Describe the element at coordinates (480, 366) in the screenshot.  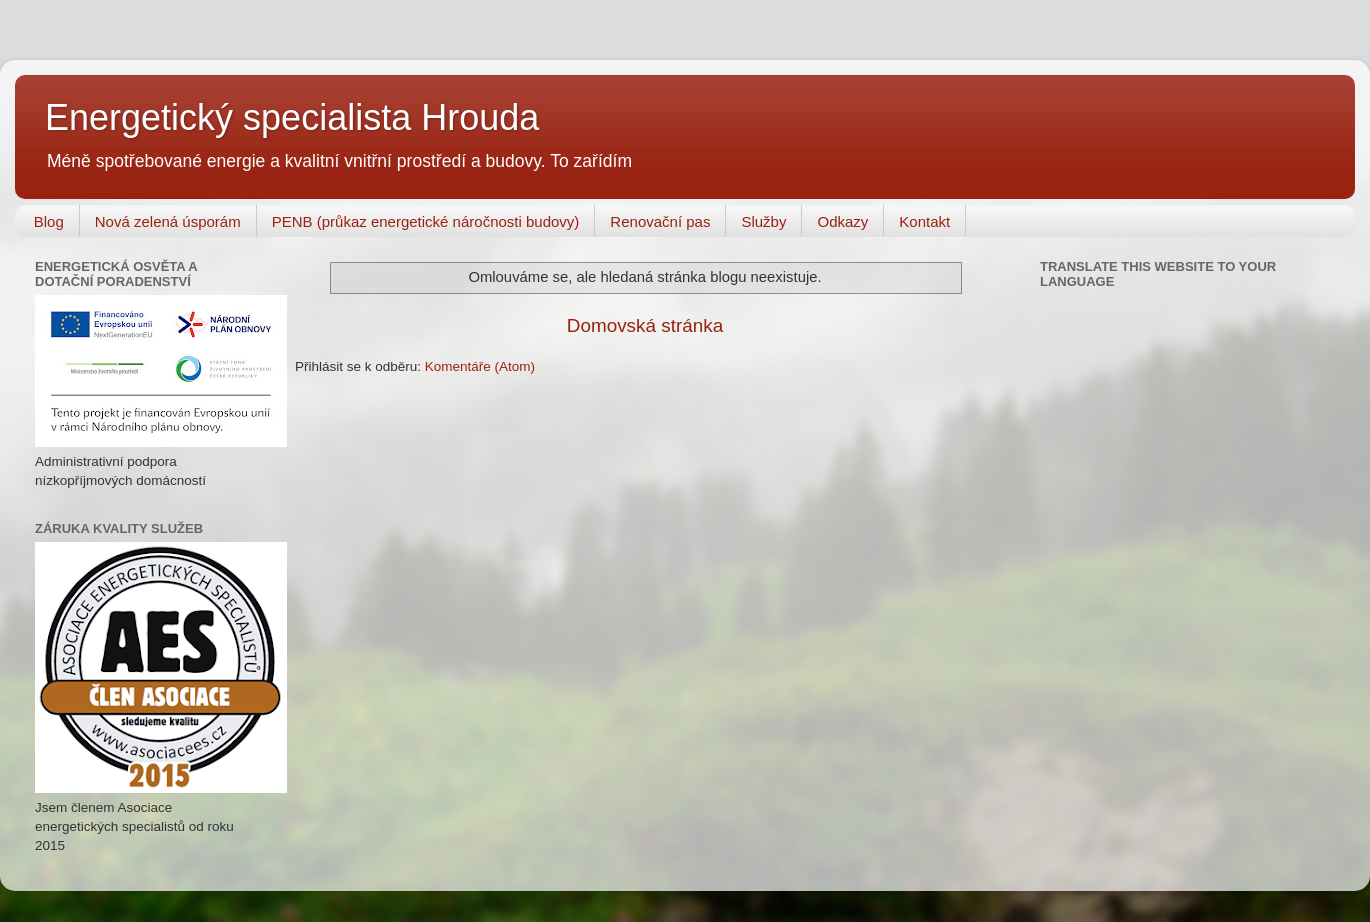
I see `Komentáře (Atom)` at that location.